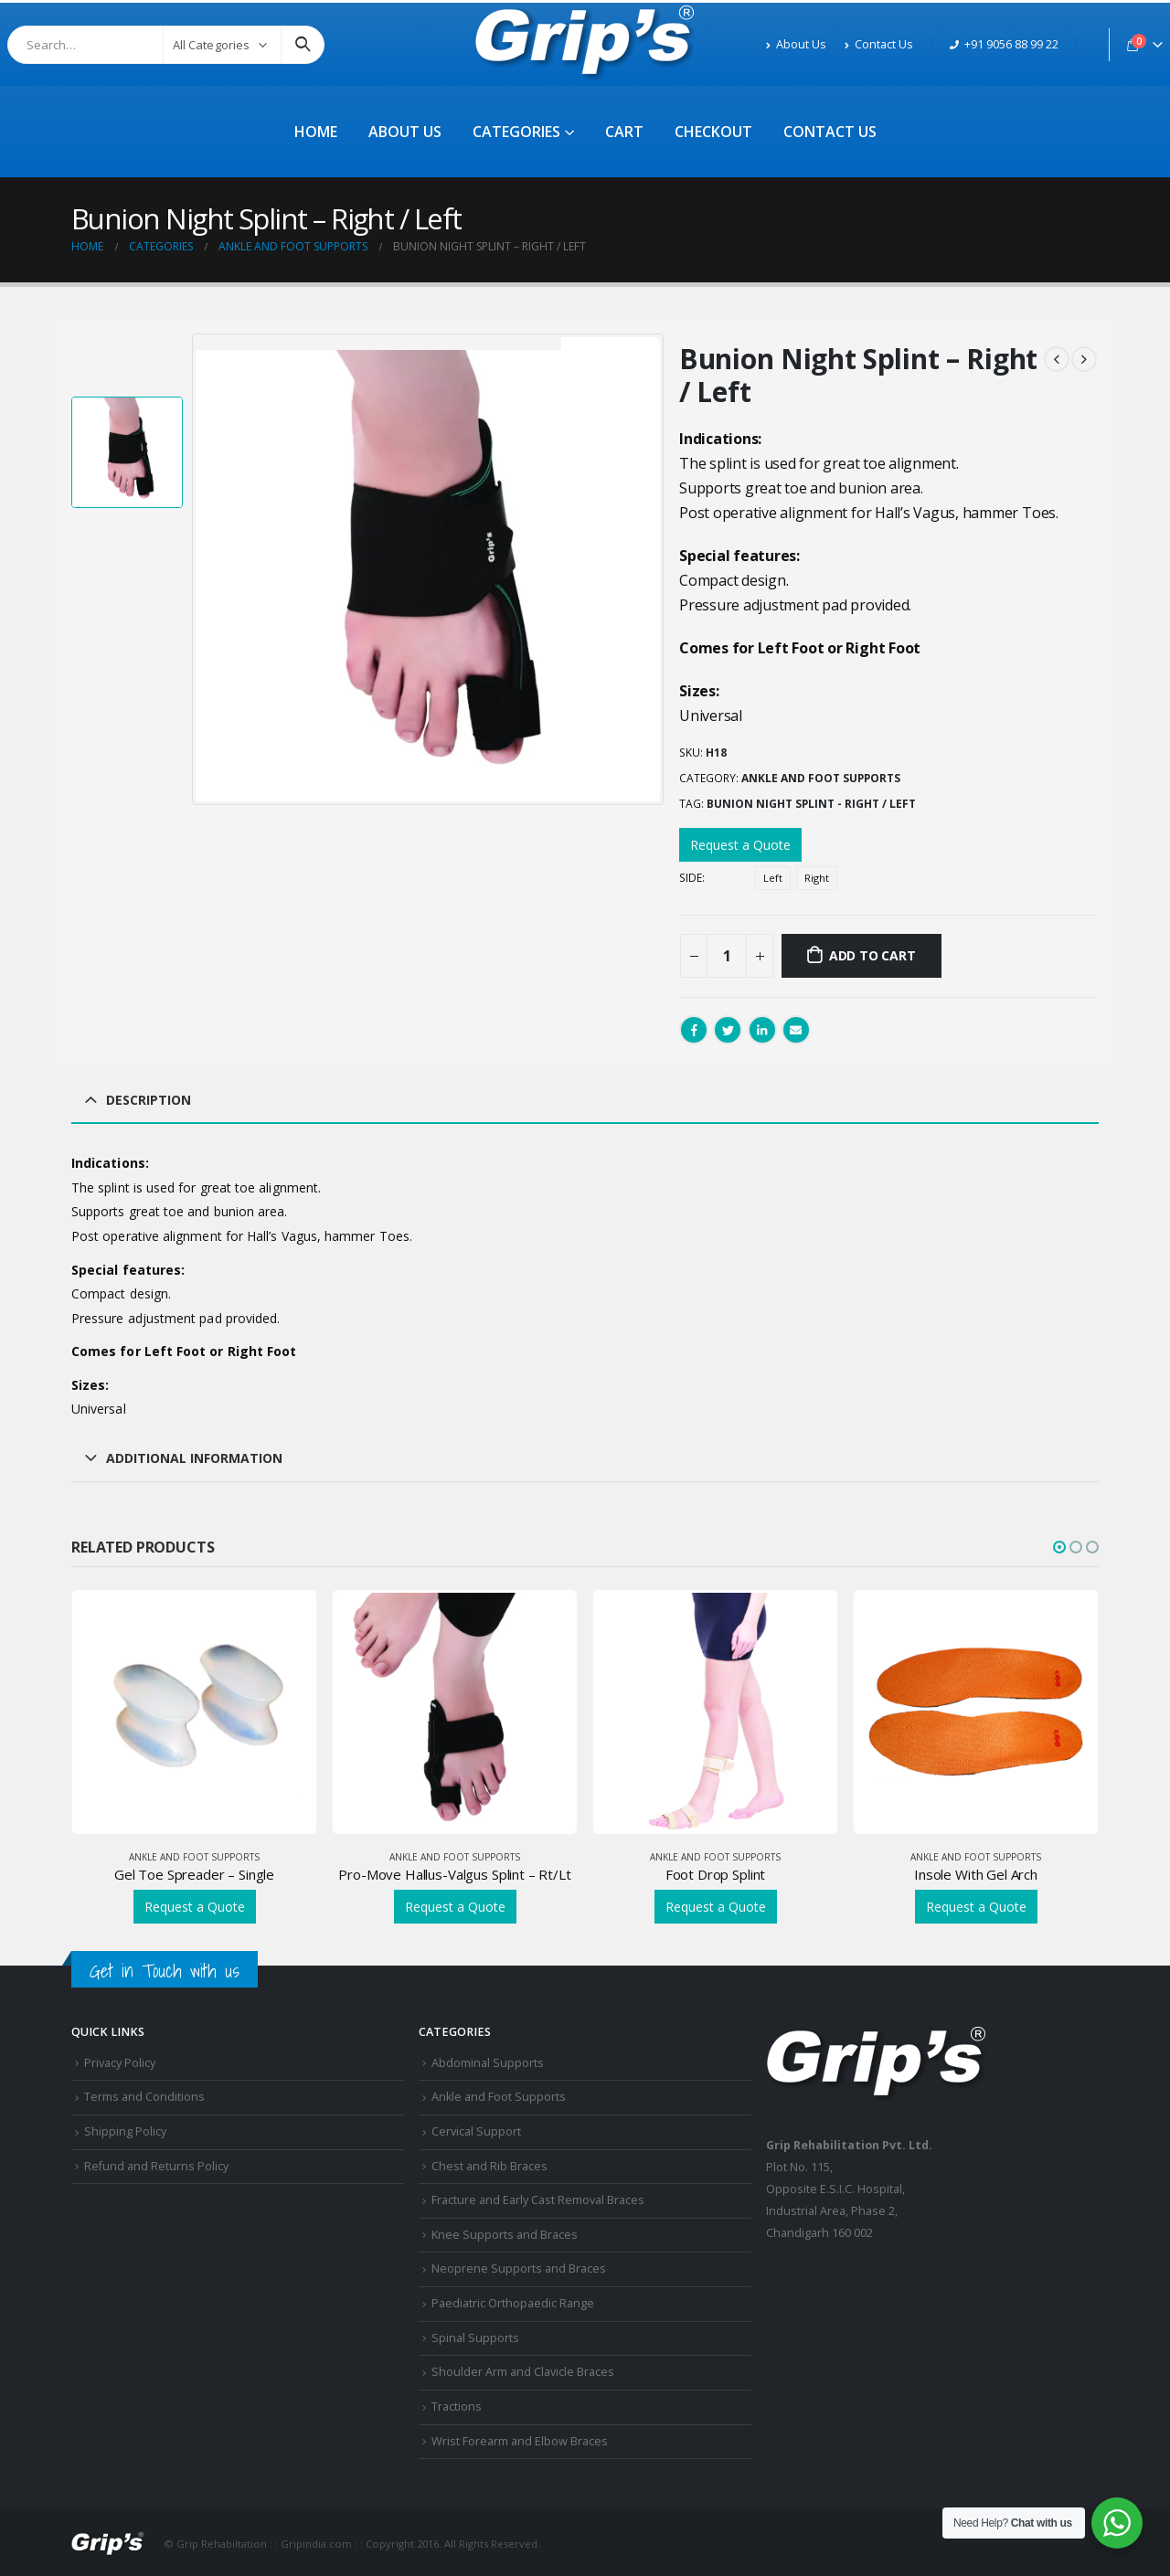 This screenshot has height=2576, width=1170. Describe the element at coordinates (727, 1029) in the screenshot. I see `Twitter` at that location.